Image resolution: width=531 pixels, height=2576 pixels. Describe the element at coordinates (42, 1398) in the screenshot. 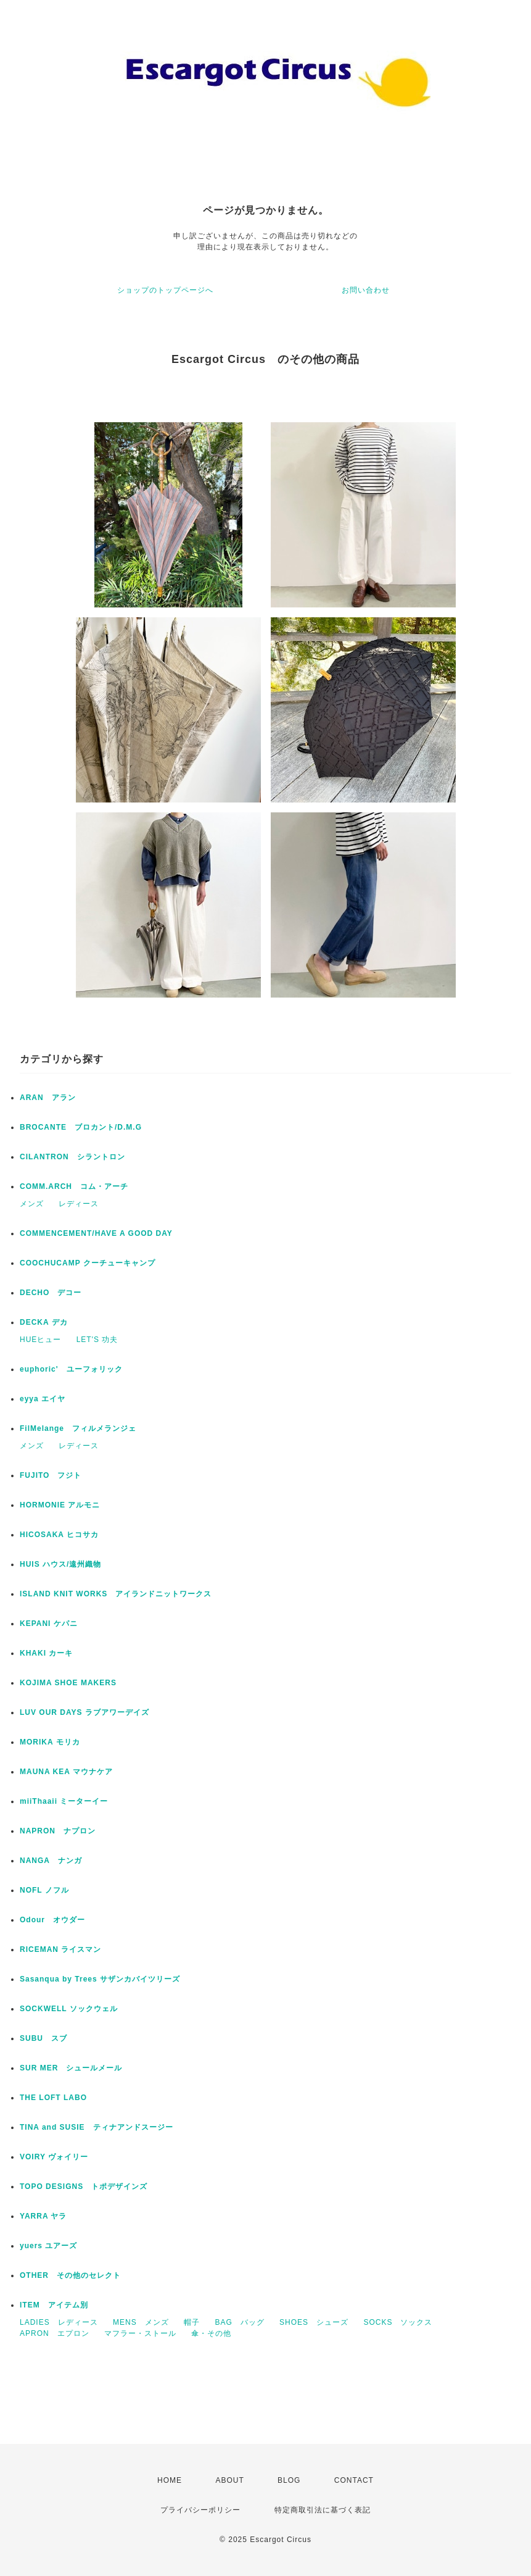

I see `eyya エイヤ` at that location.